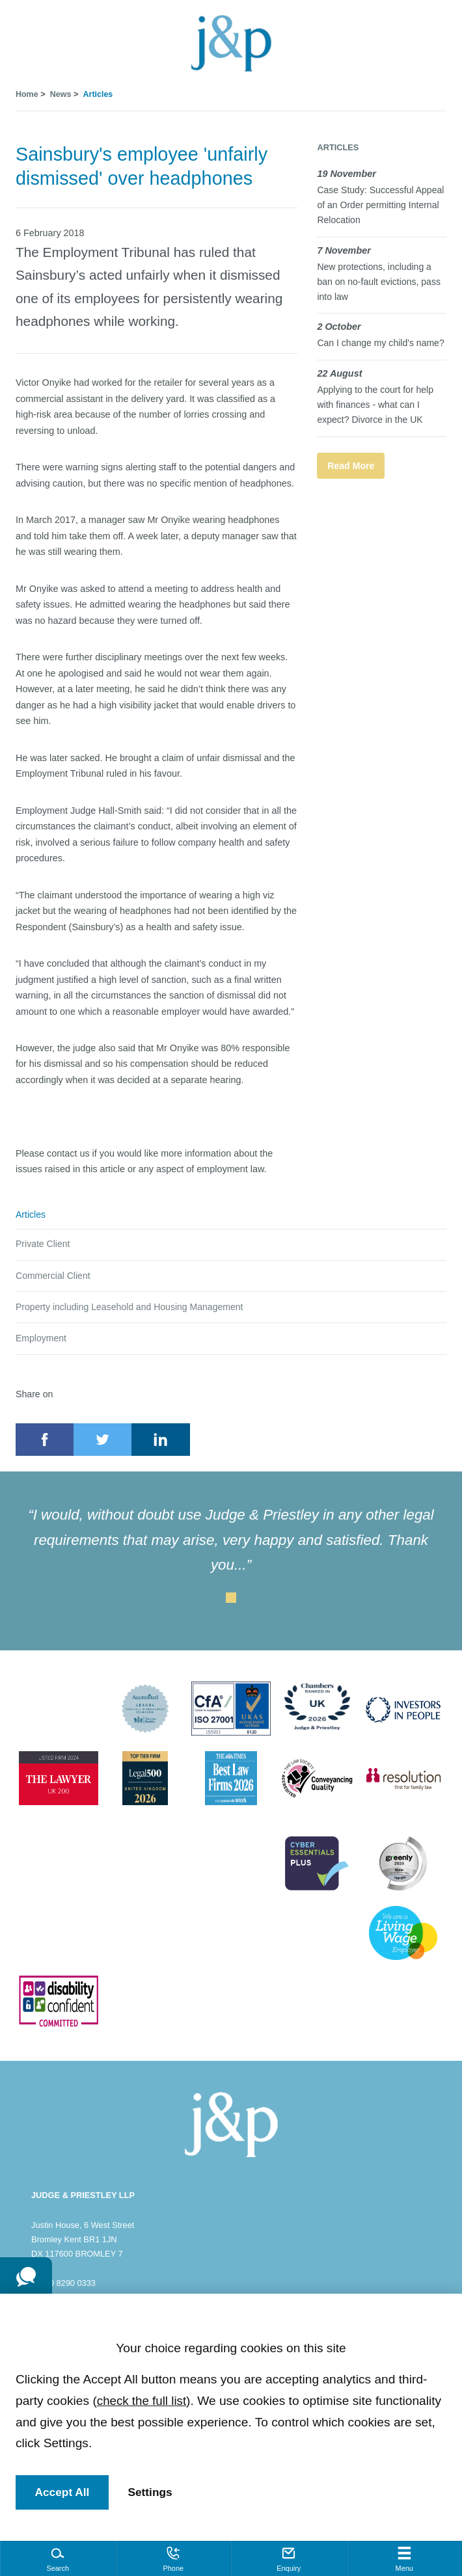  I want to click on Settings, so click(151, 2491).